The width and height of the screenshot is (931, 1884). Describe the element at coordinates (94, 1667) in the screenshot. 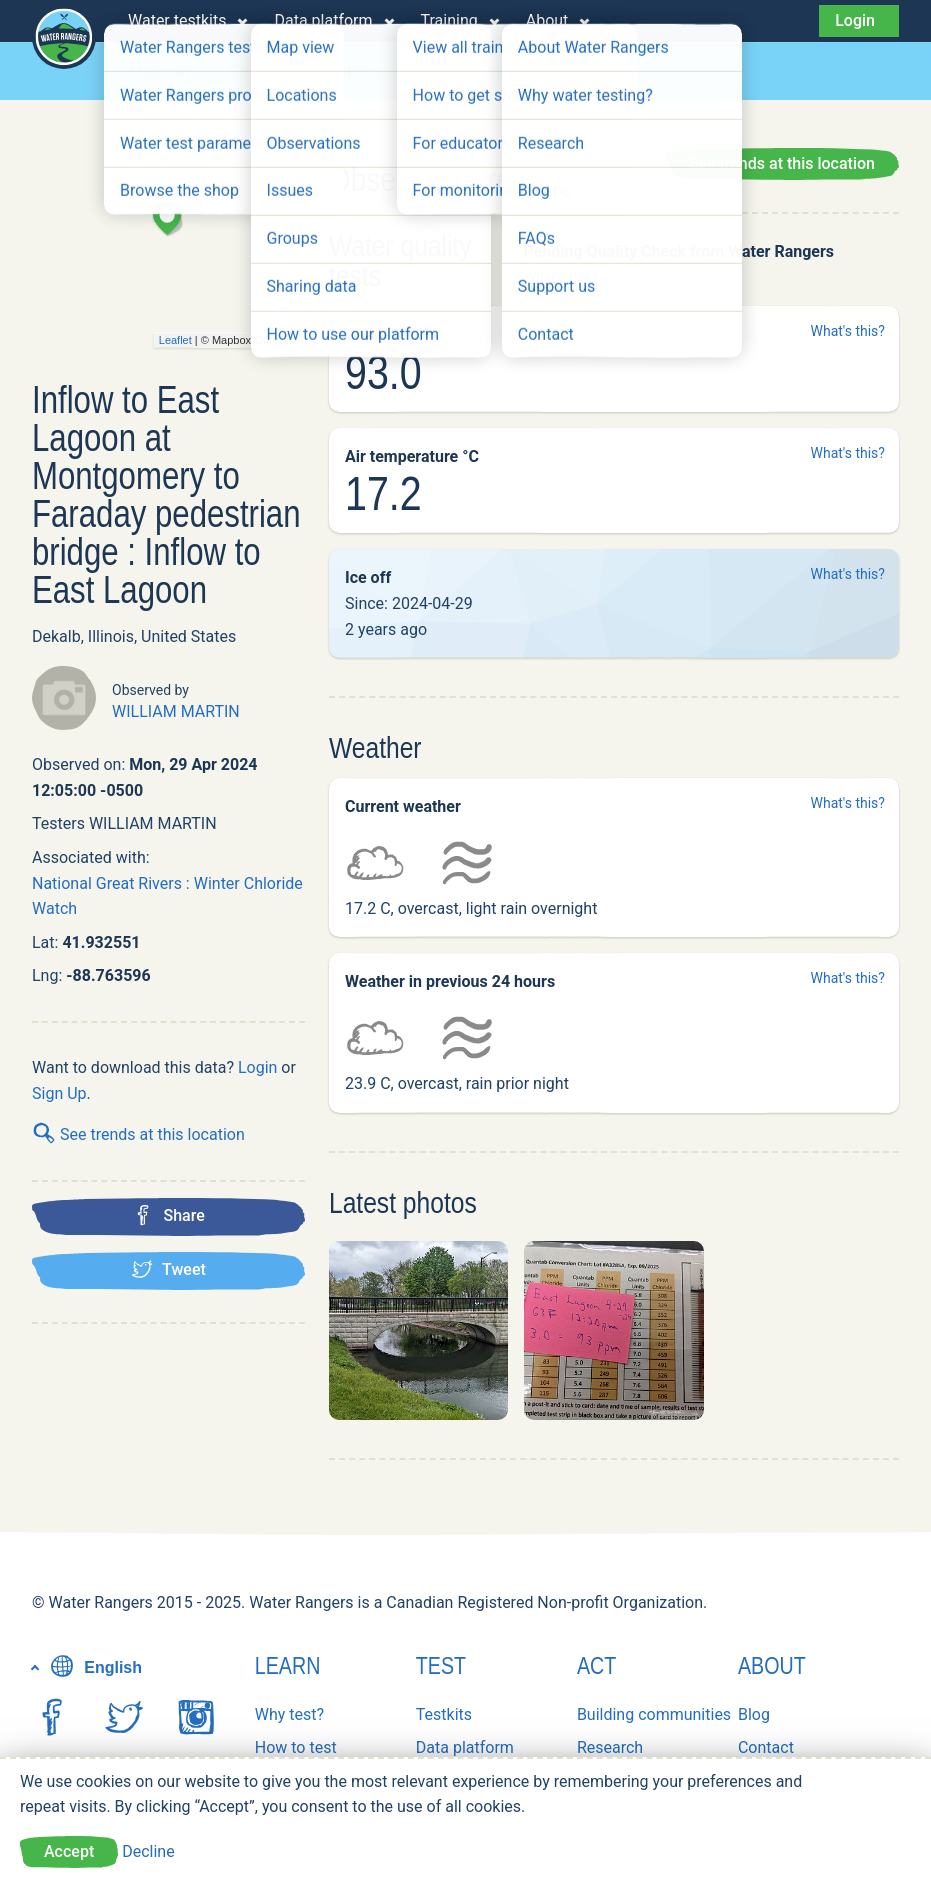

I see `English` at that location.